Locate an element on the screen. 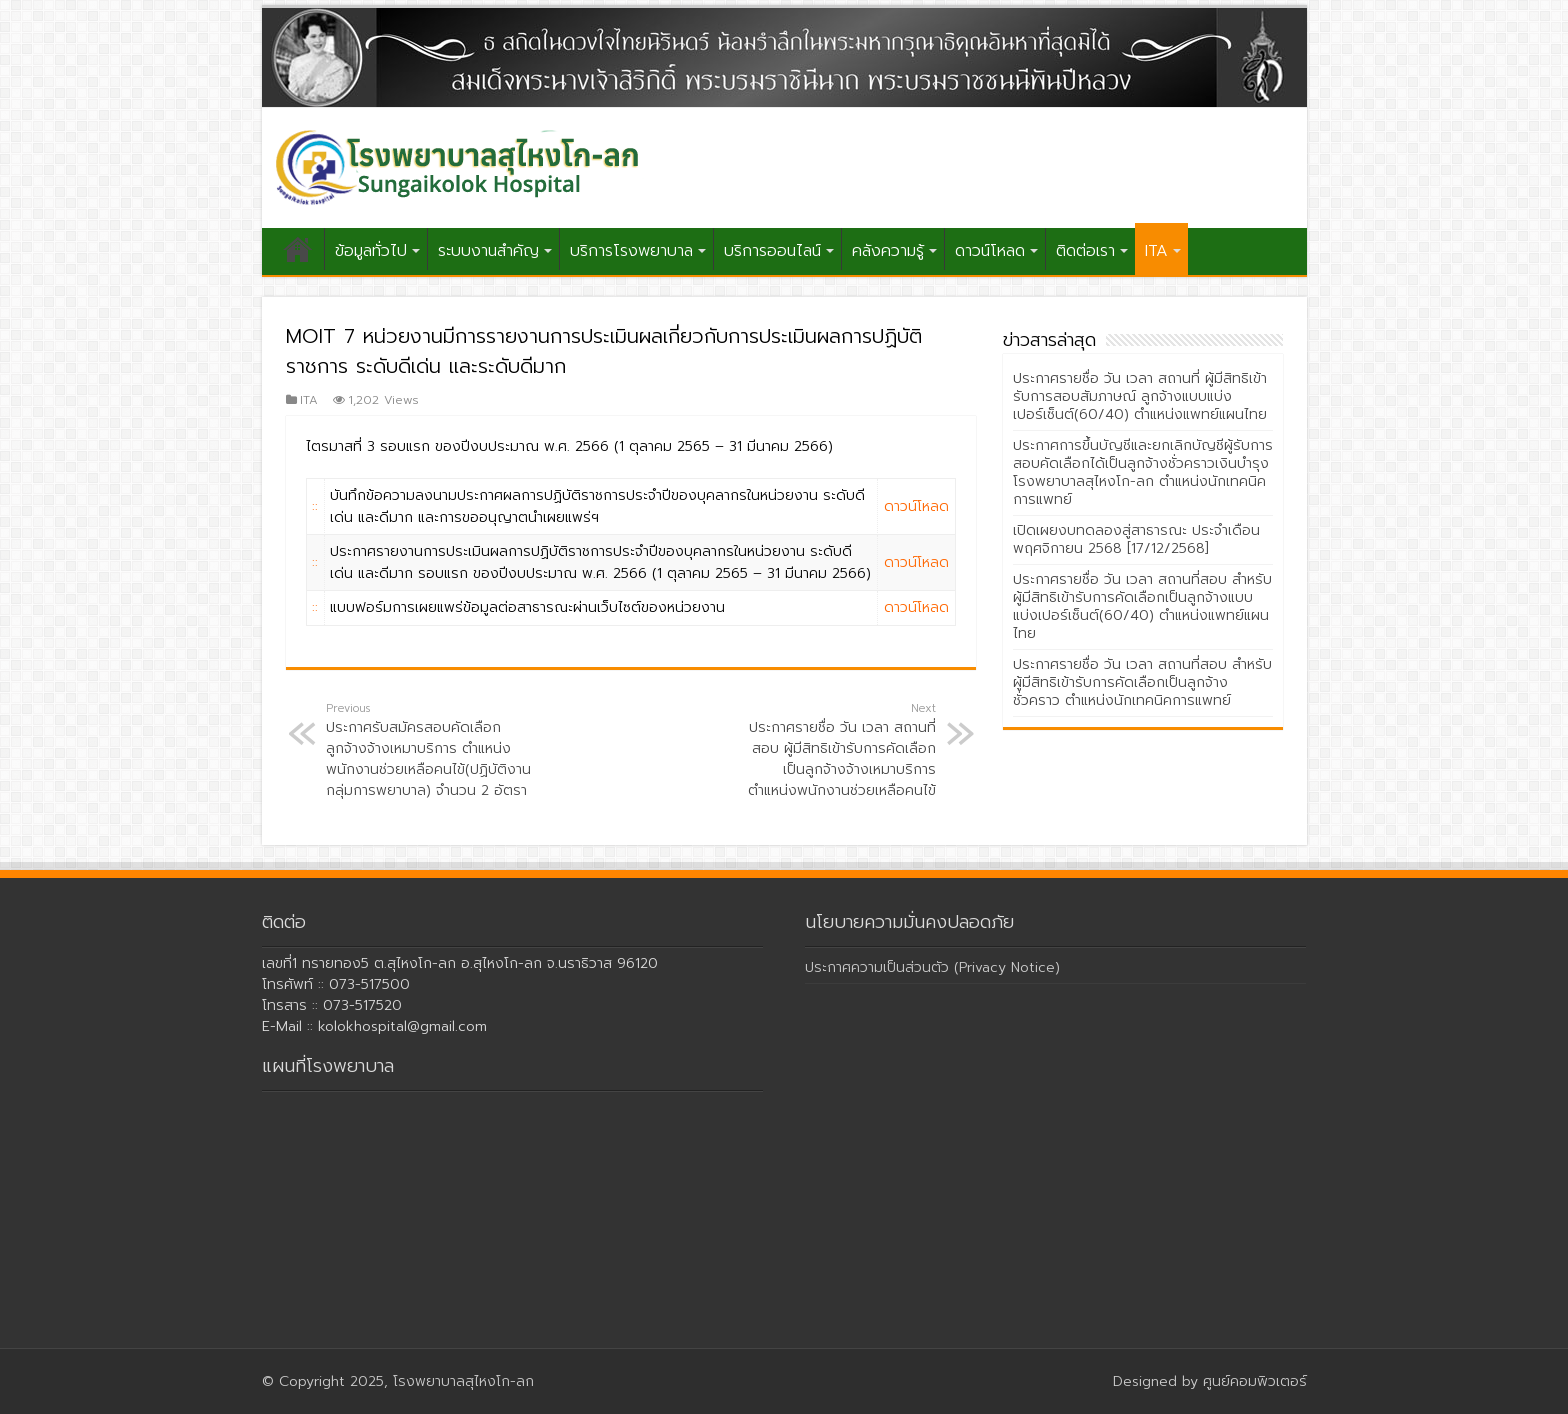 This screenshot has height=1414, width=1568. คลังความรู้ is located at coordinates (888, 251).